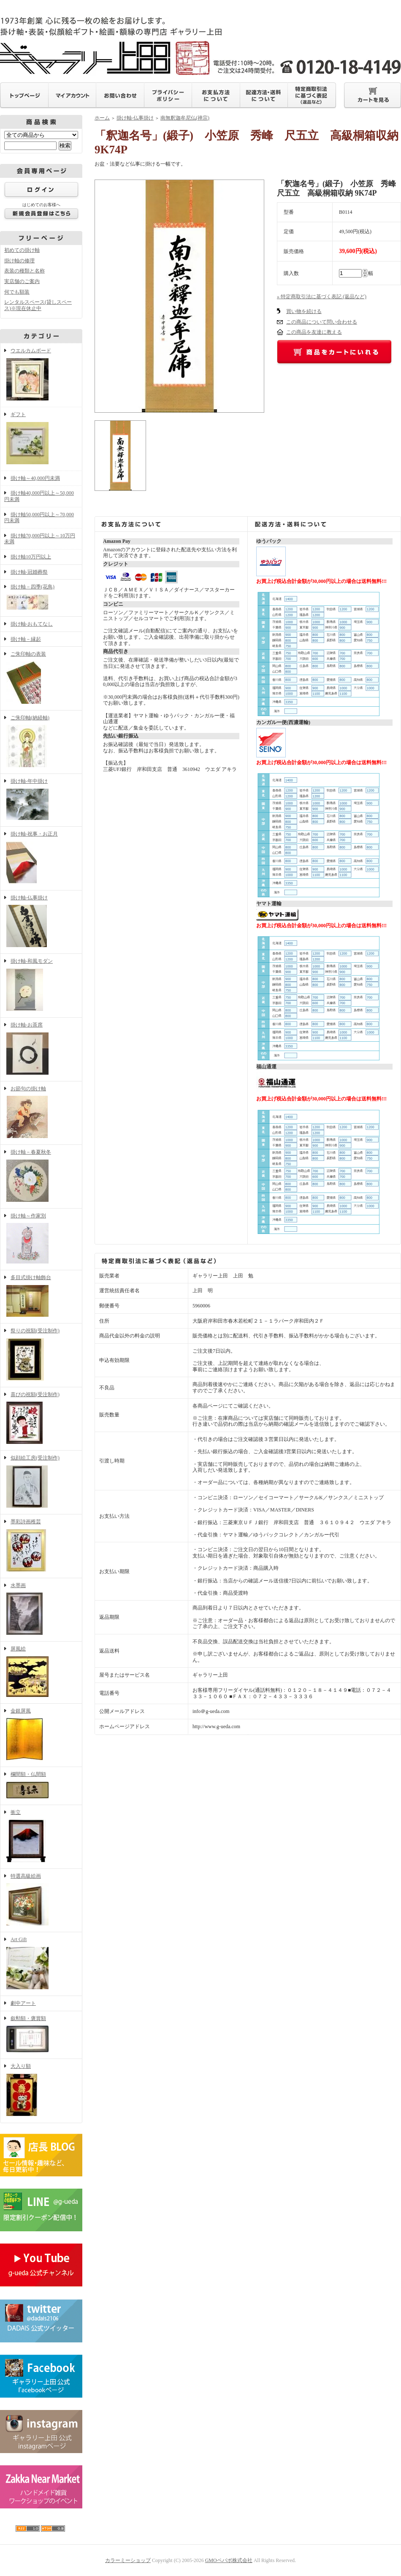  Describe the element at coordinates (128, 2560) in the screenshot. I see `カラーミーショップ` at that location.